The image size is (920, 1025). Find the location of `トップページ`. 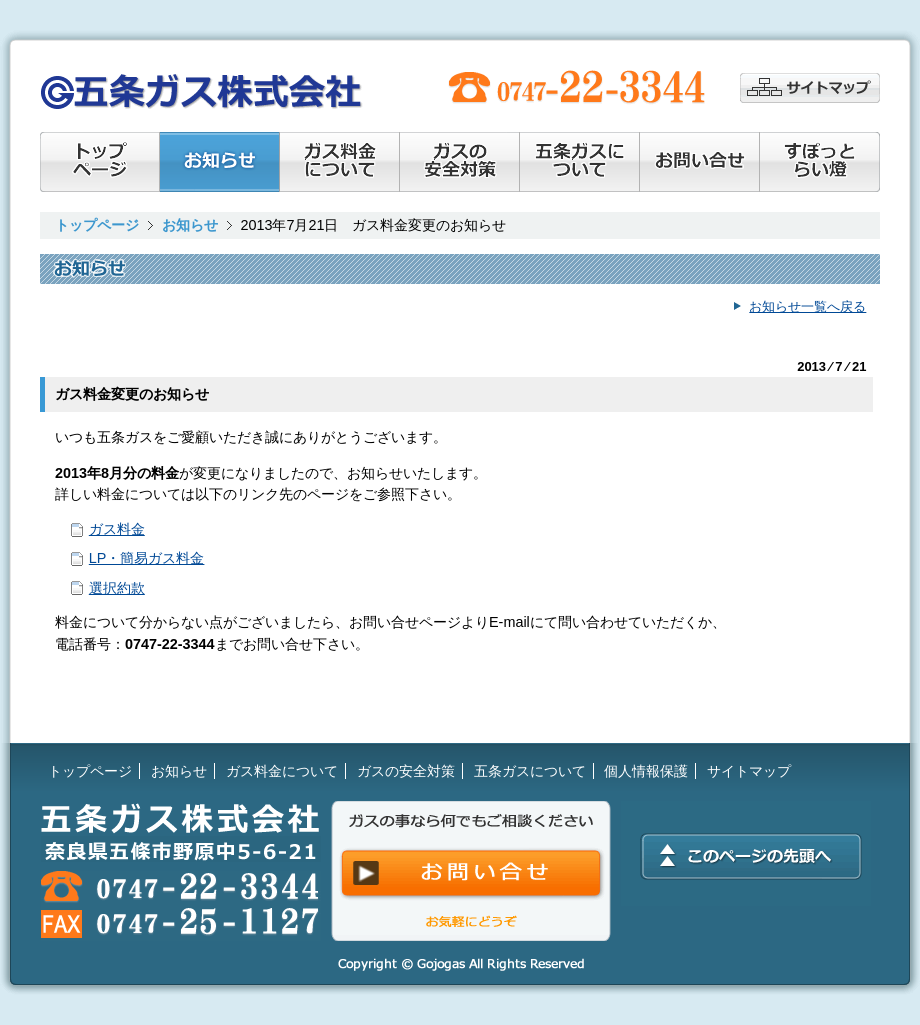

トップページ is located at coordinates (100, 162).